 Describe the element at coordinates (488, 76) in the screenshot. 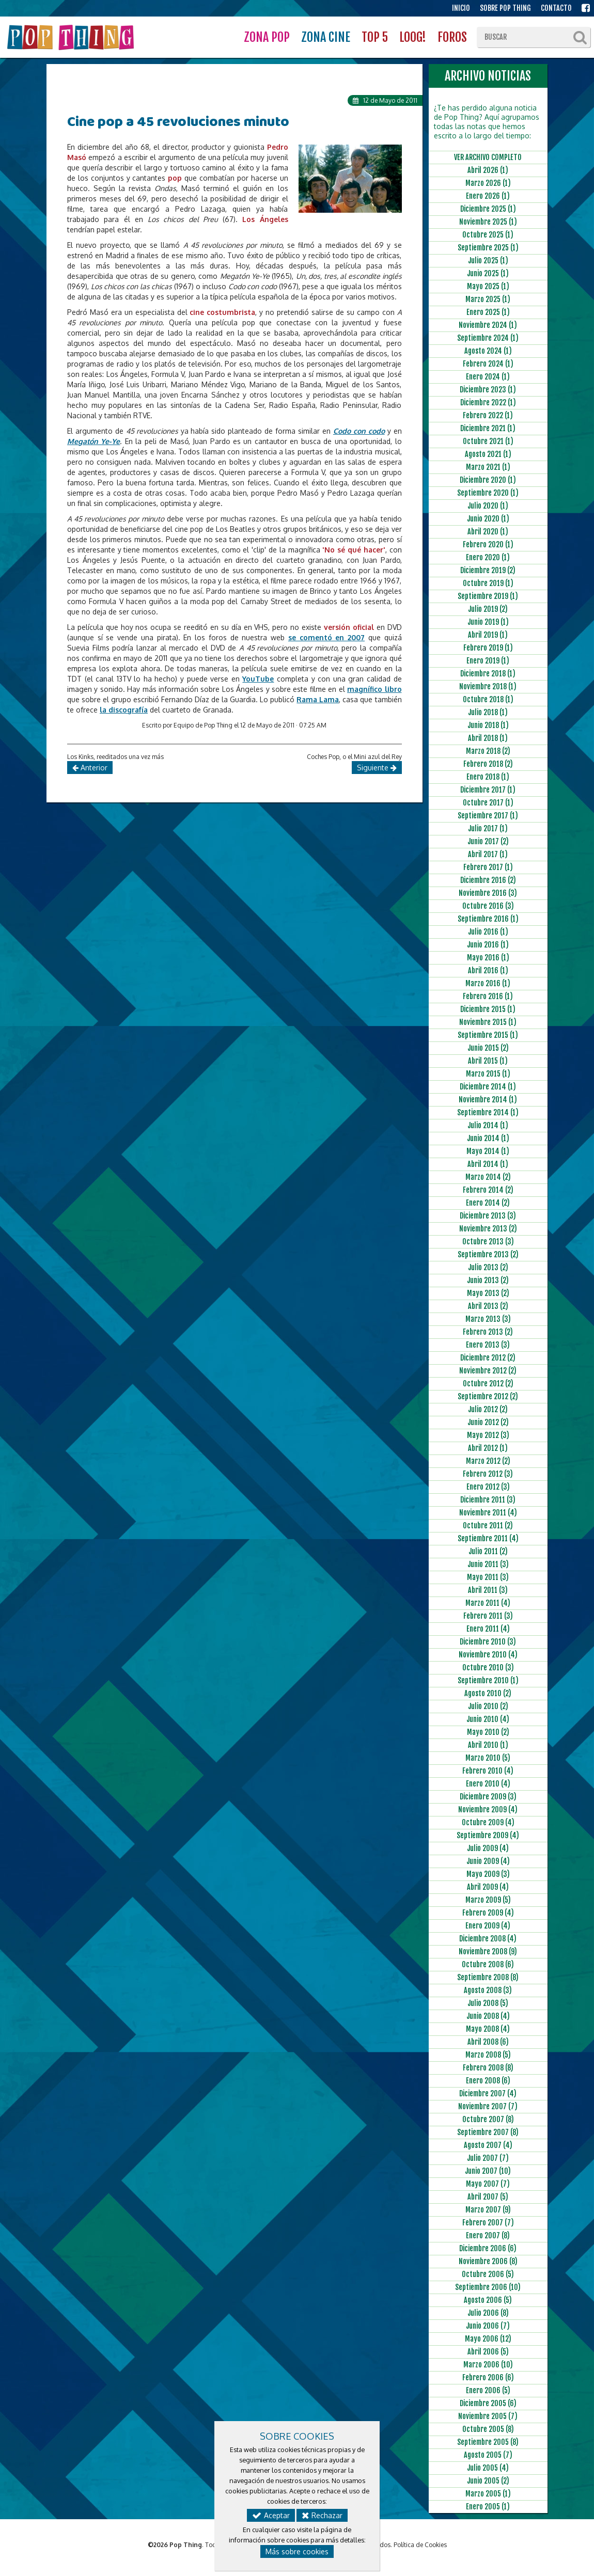

I see `ARCHIVO NOTICIAS` at that location.